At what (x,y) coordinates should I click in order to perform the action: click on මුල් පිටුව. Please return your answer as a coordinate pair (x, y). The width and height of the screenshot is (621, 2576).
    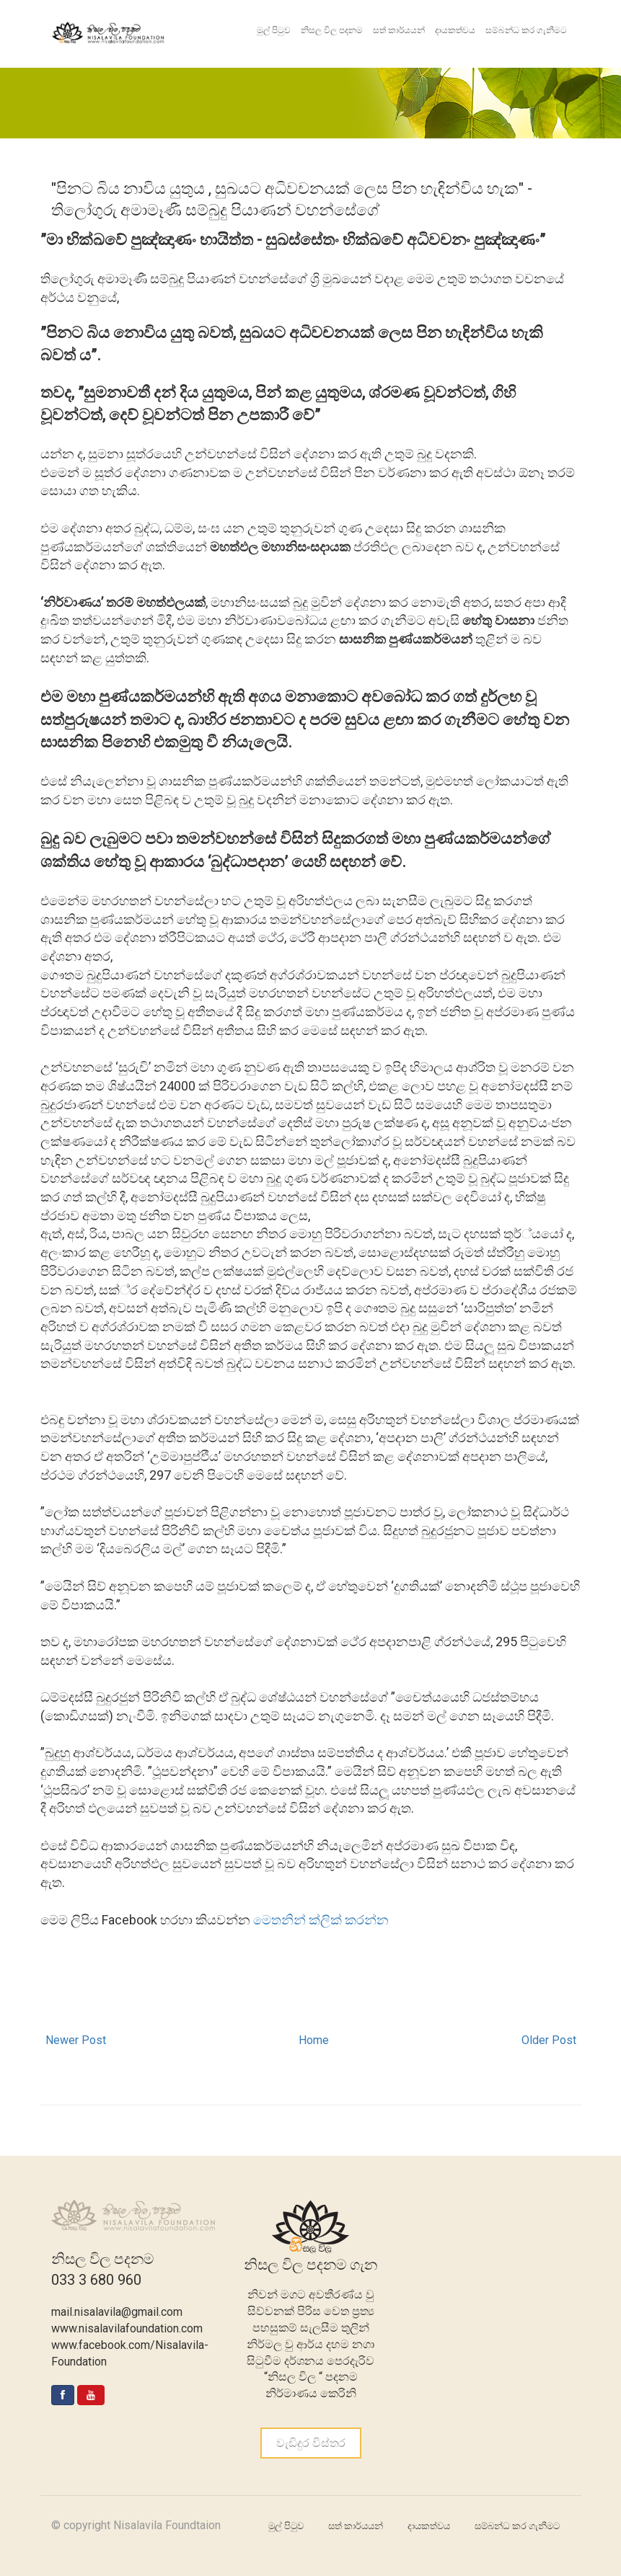
    Looking at the image, I should click on (274, 30).